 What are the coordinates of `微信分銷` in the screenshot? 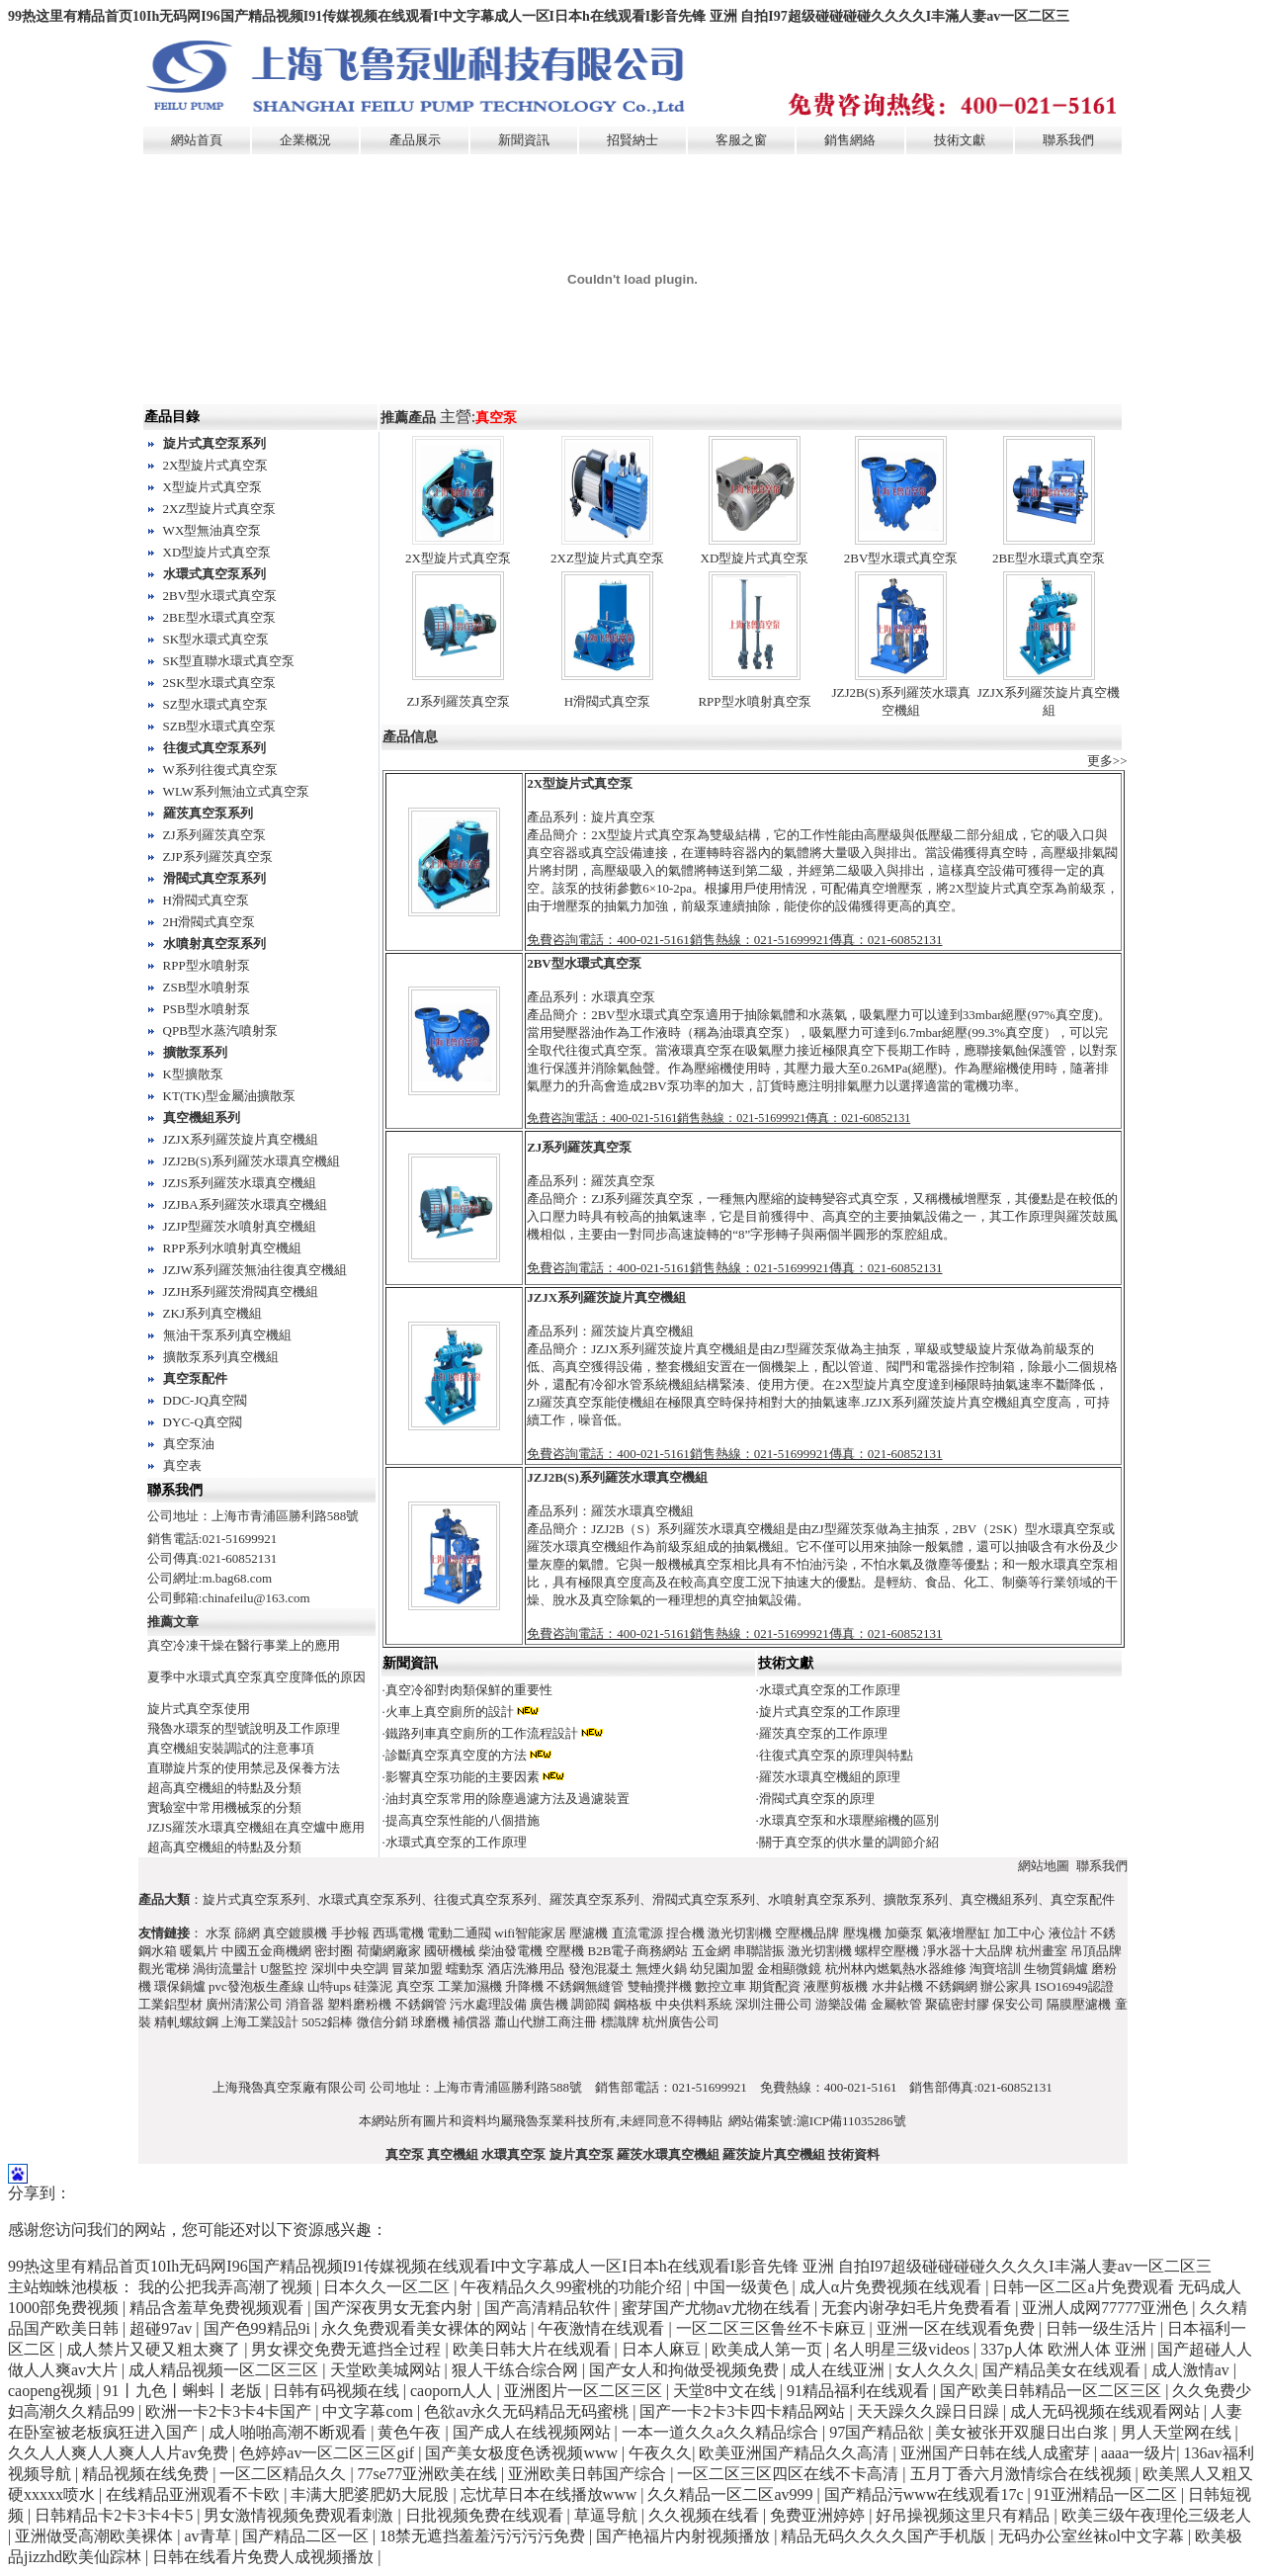 It's located at (382, 2022).